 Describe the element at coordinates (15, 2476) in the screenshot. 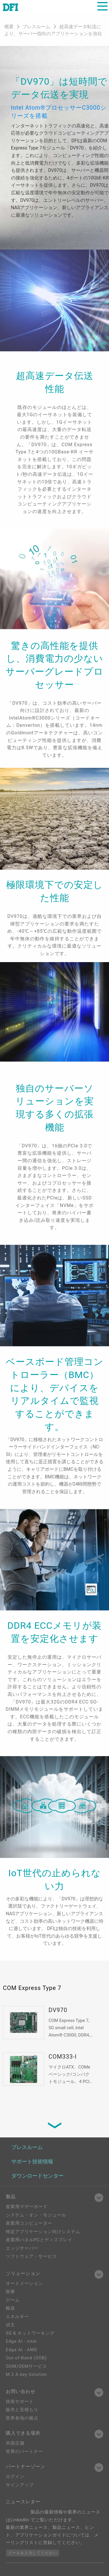

I see `ログイン` at that location.